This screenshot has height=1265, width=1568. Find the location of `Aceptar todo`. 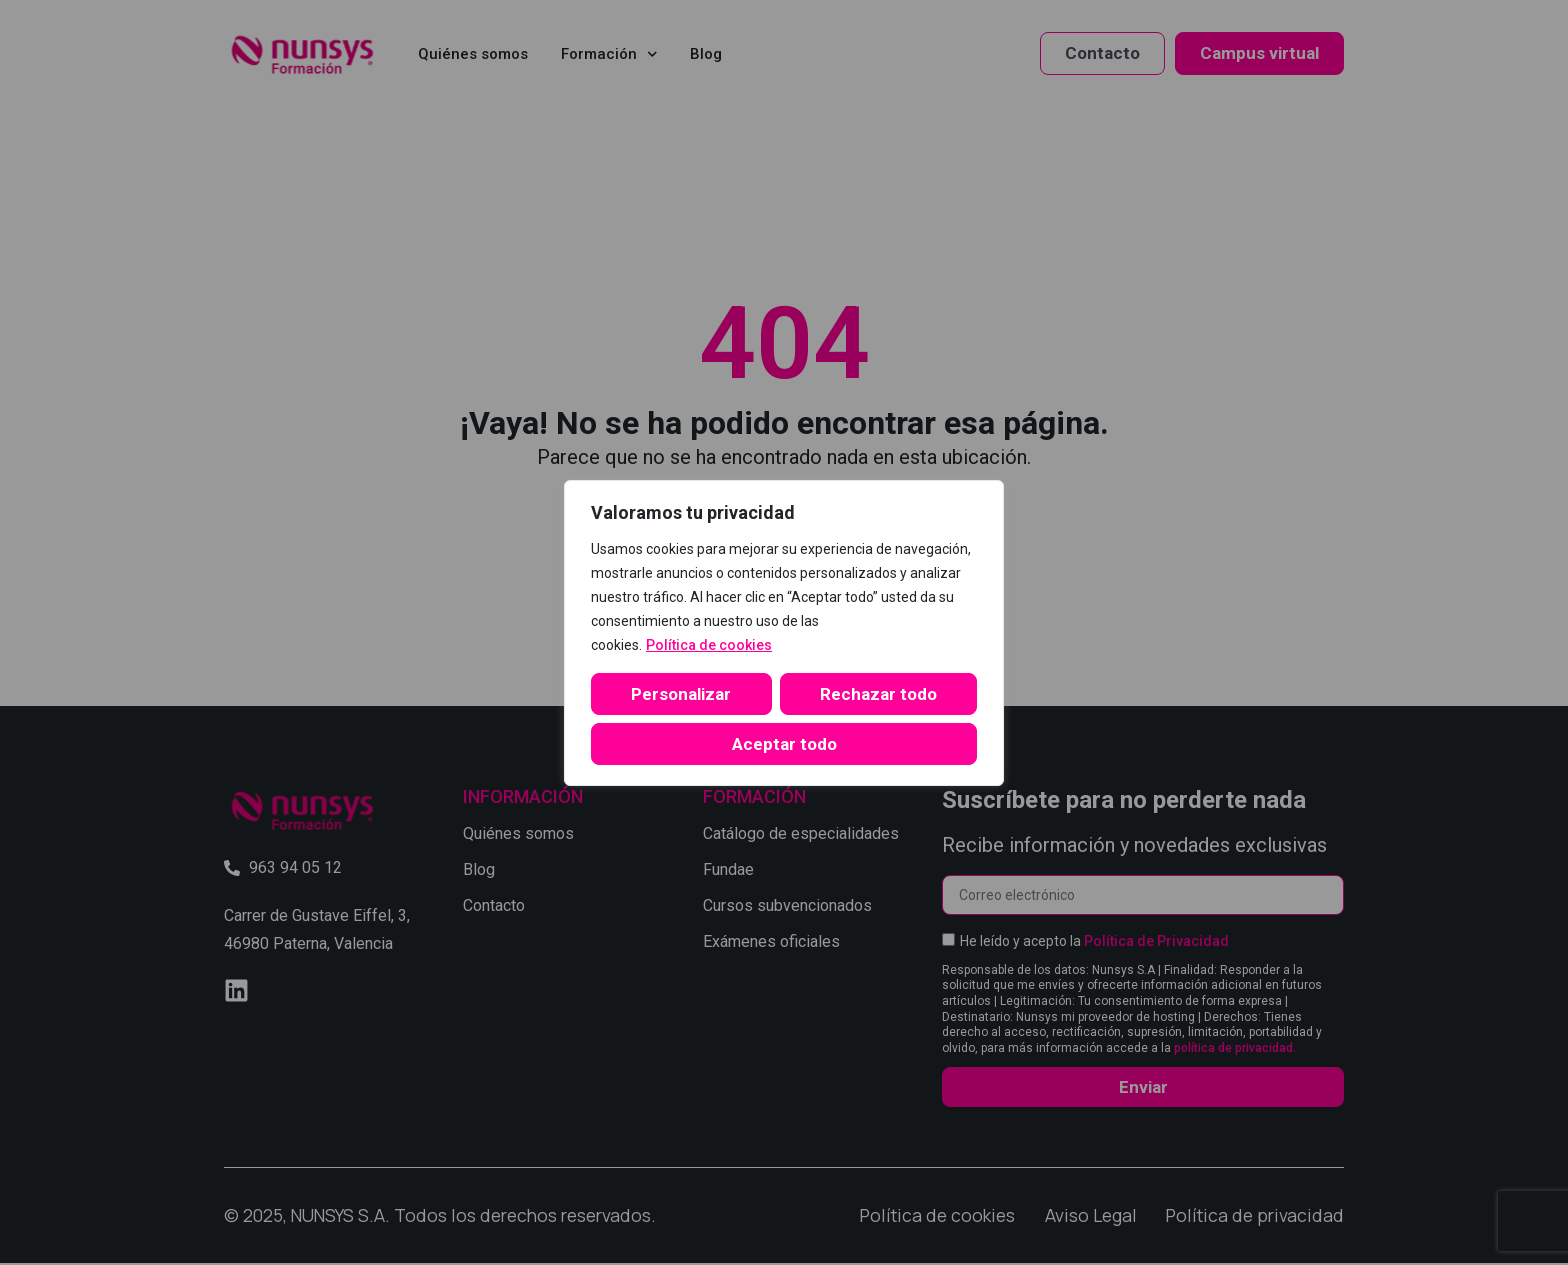

Aceptar todo is located at coordinates (784, 744).